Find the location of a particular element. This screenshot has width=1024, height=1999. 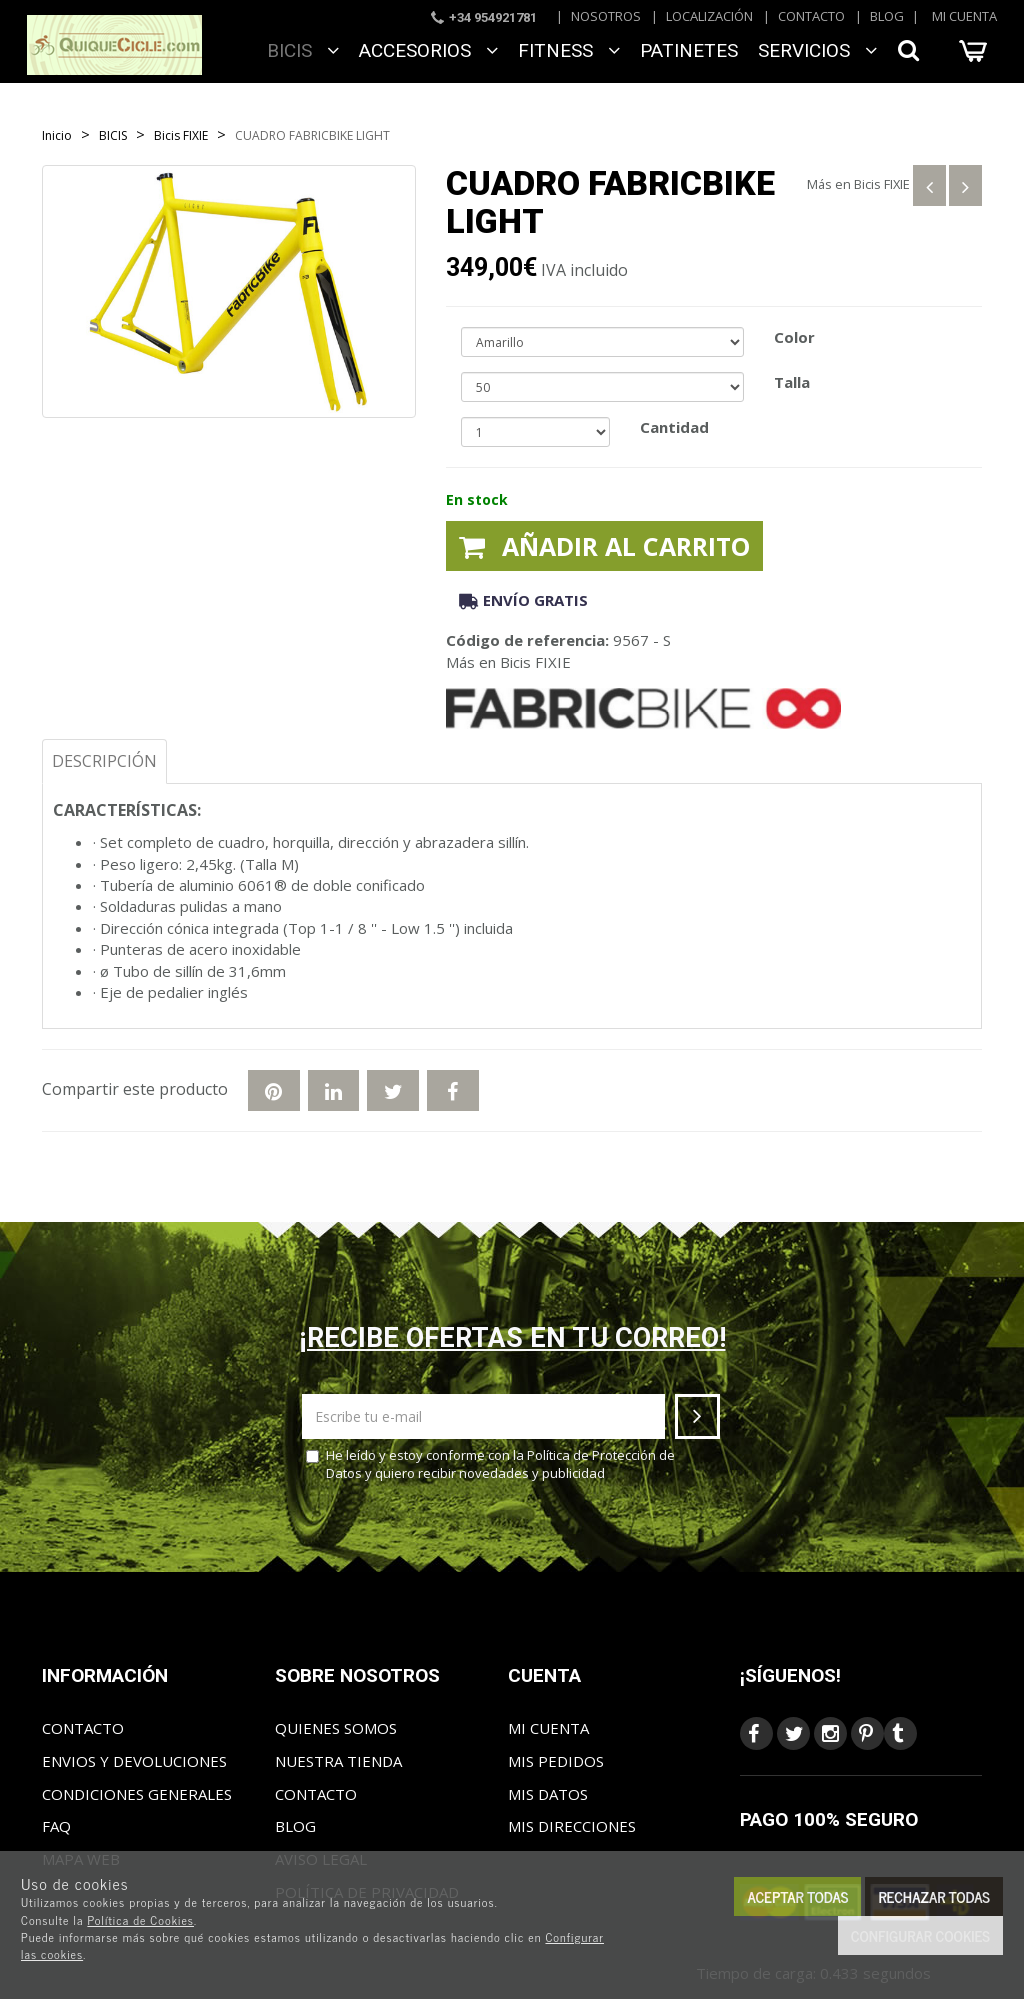

BICIS is located at coordinates (303, 50).